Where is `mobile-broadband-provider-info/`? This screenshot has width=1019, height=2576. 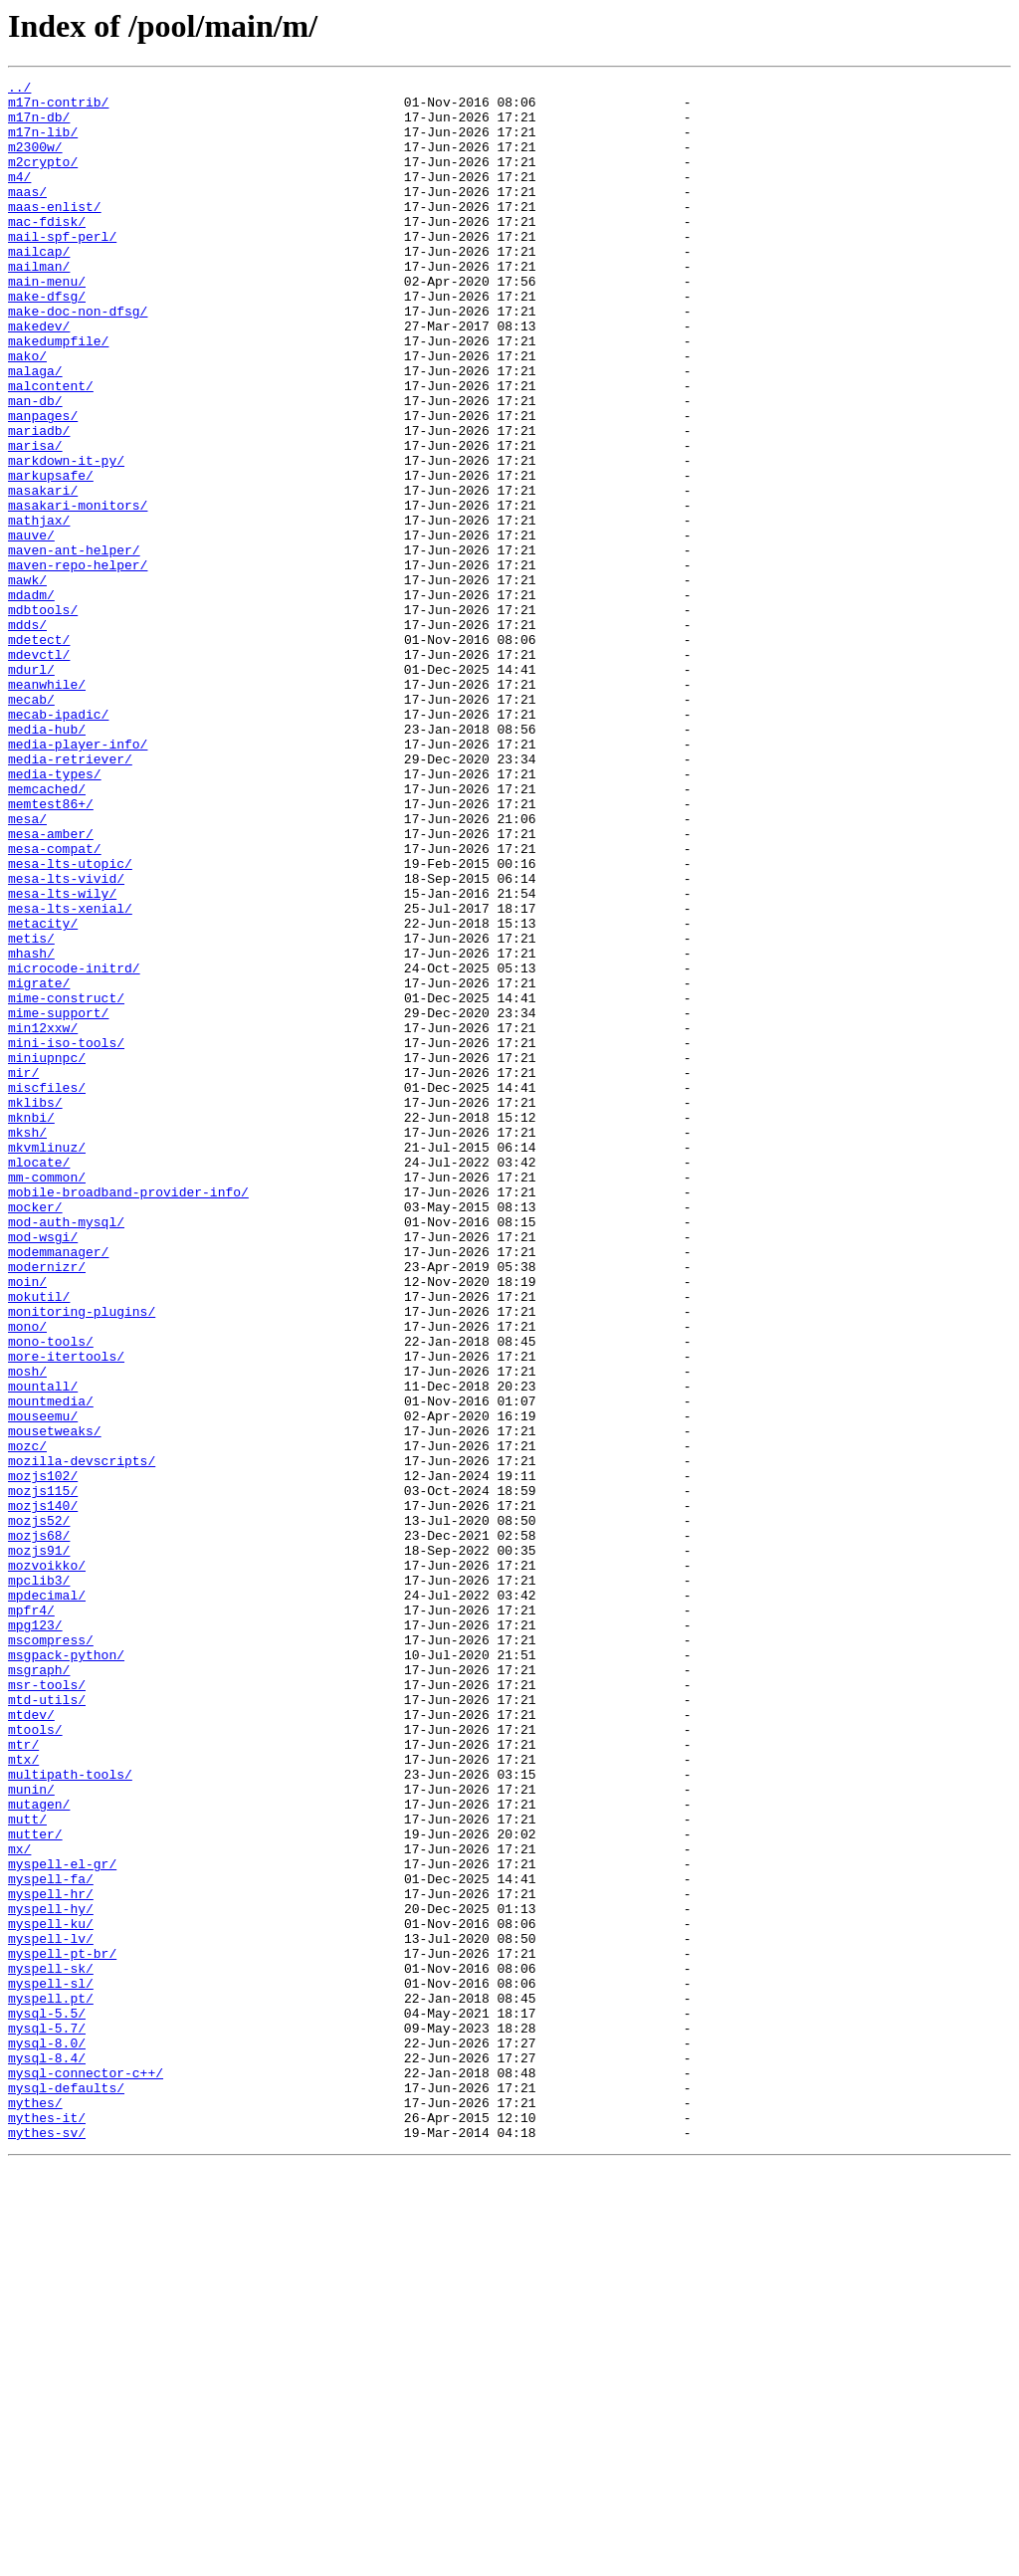
mobile-broadband-provider-info/ is located at coordinates (128, 1415).